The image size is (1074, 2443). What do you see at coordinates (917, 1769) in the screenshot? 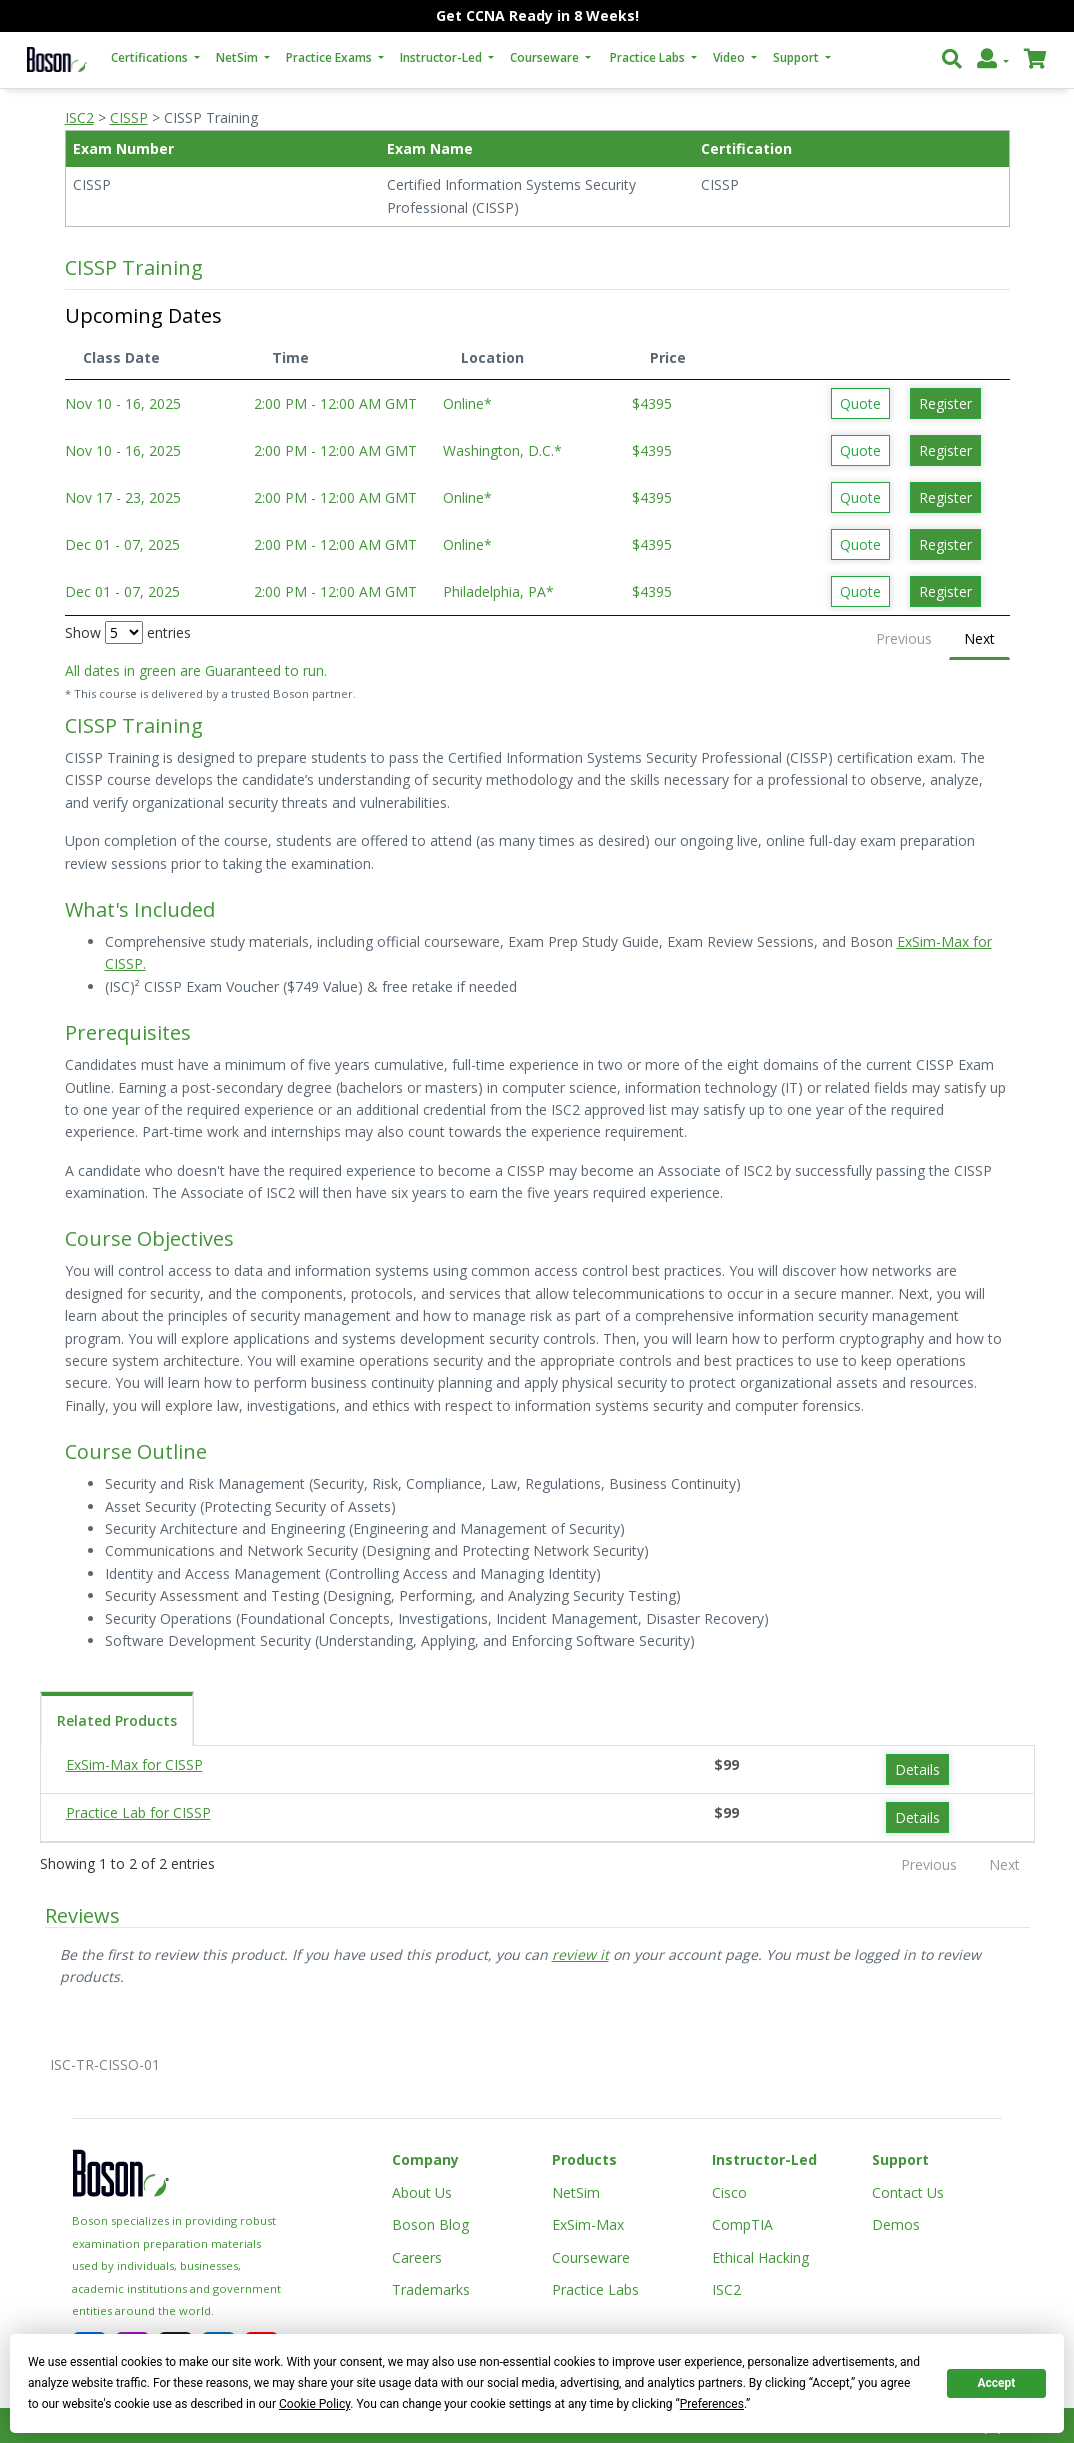
I see `Details` at bounding box center [917, 1769].